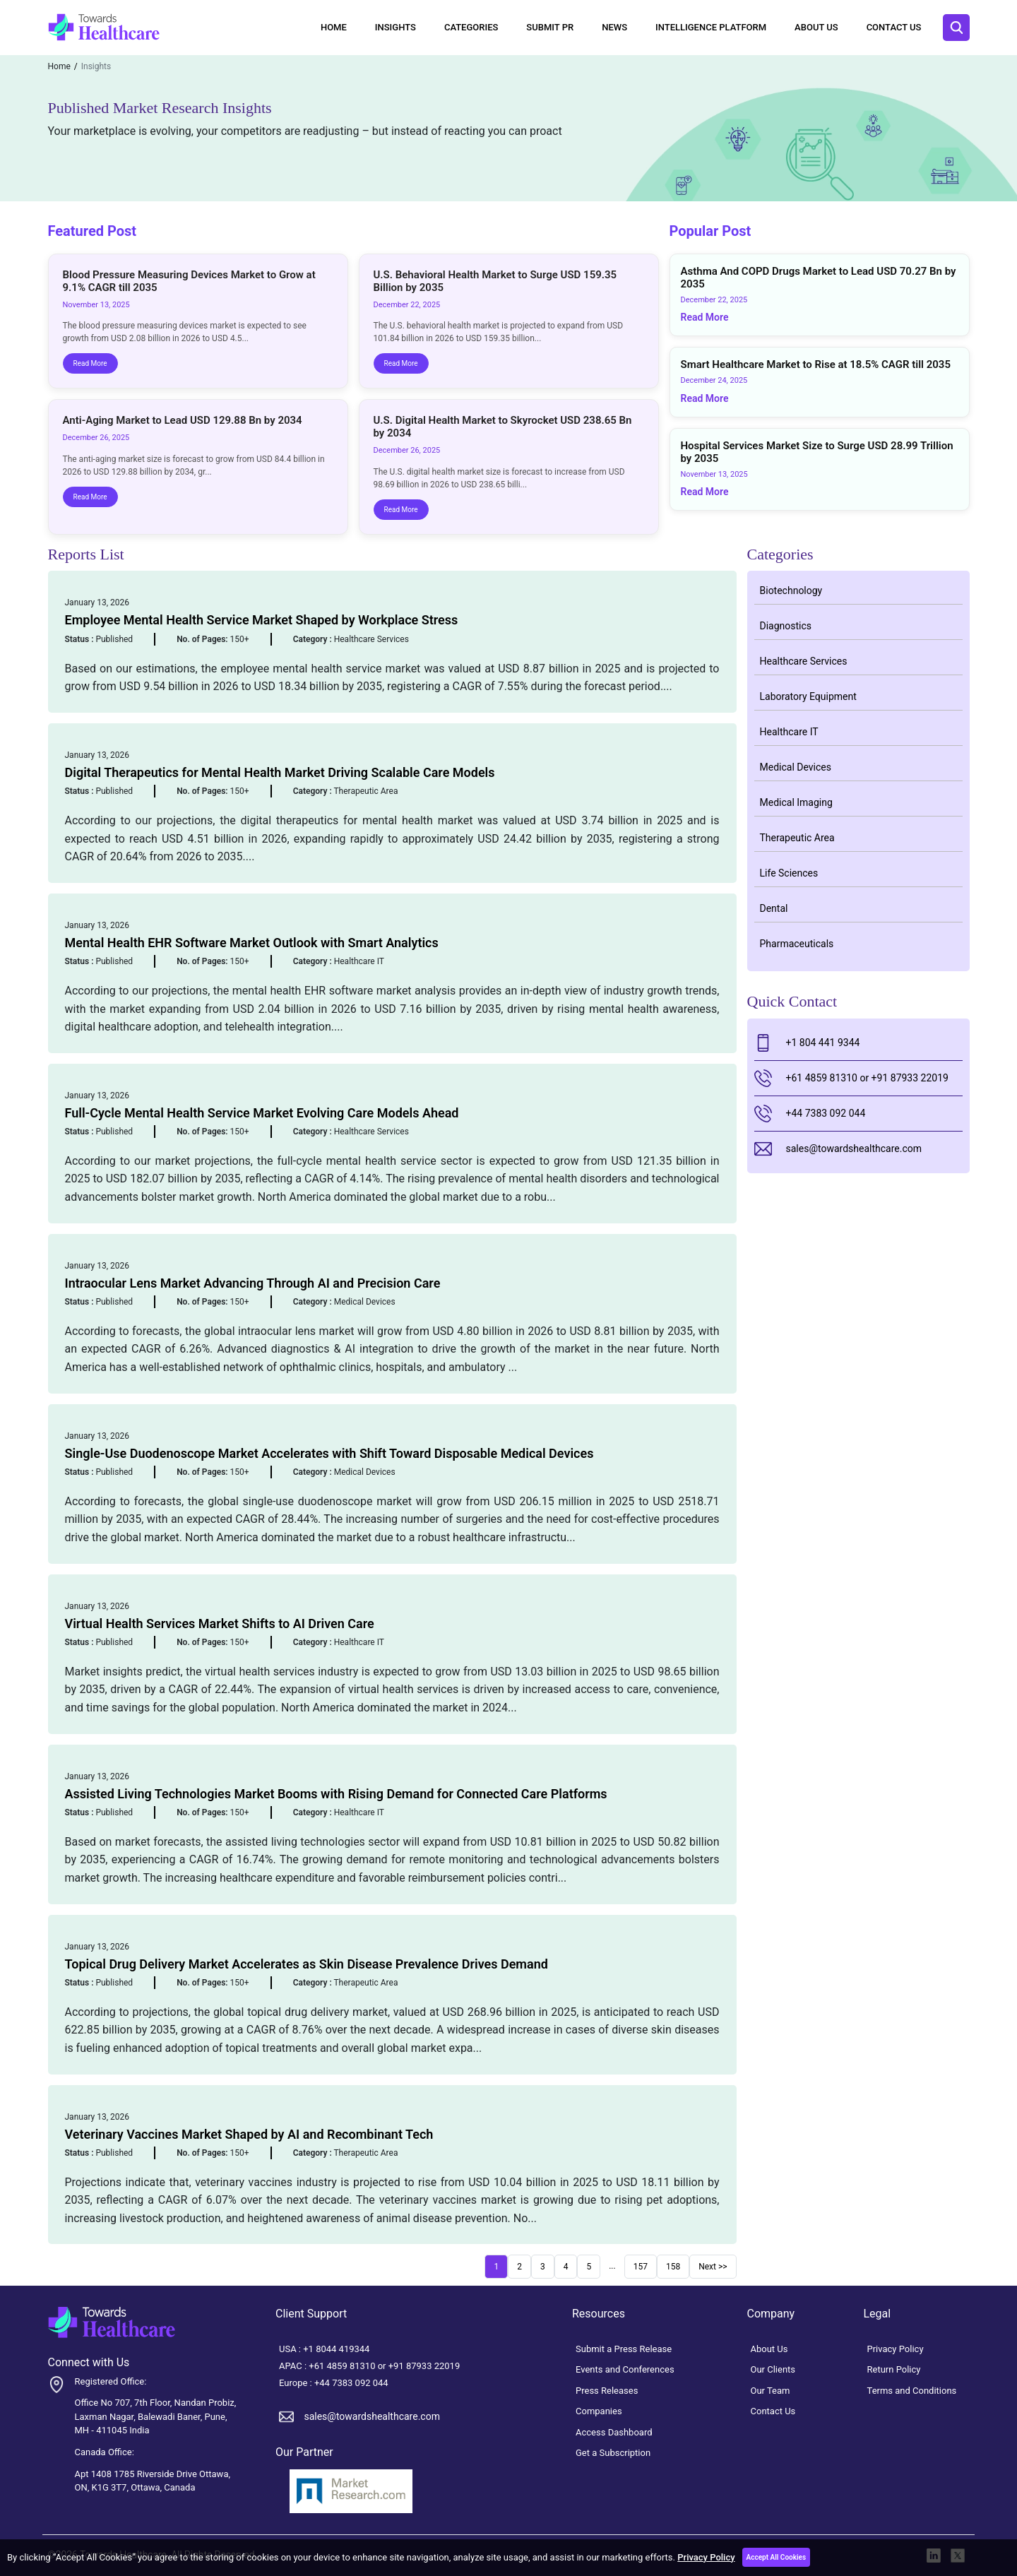  What do you see at coordinates (808, 696) in the screenshot?
I see `Laboratory Equipment` at bounding box center [808, 696].